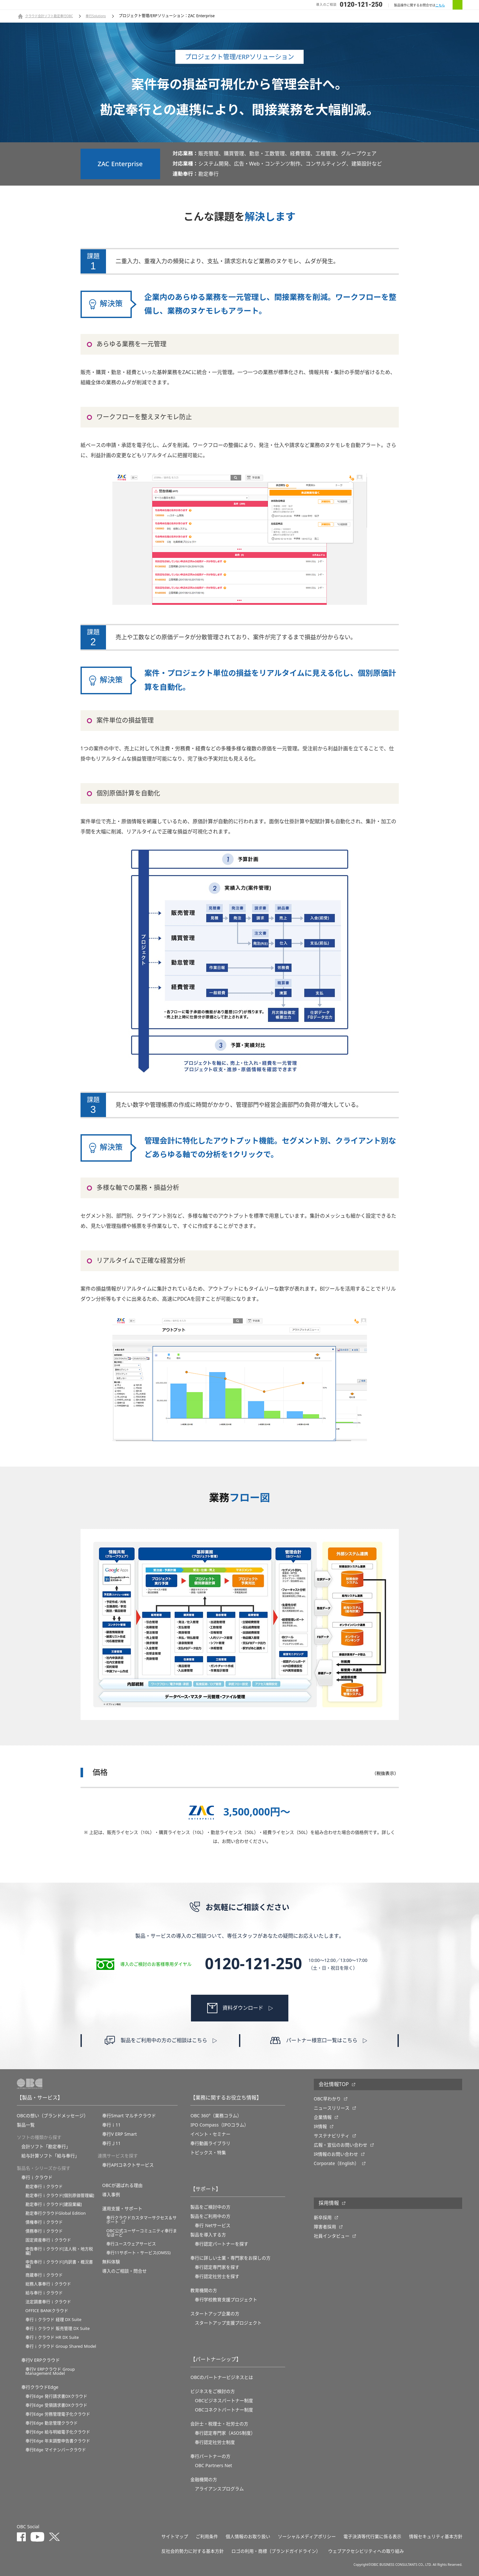 The height and width of the screenshot is (2576, 479). Describe the element at coordinates (51, 2423) in the screenshot. I see `奉行Edge 勤怠管理クラウド` at that location.